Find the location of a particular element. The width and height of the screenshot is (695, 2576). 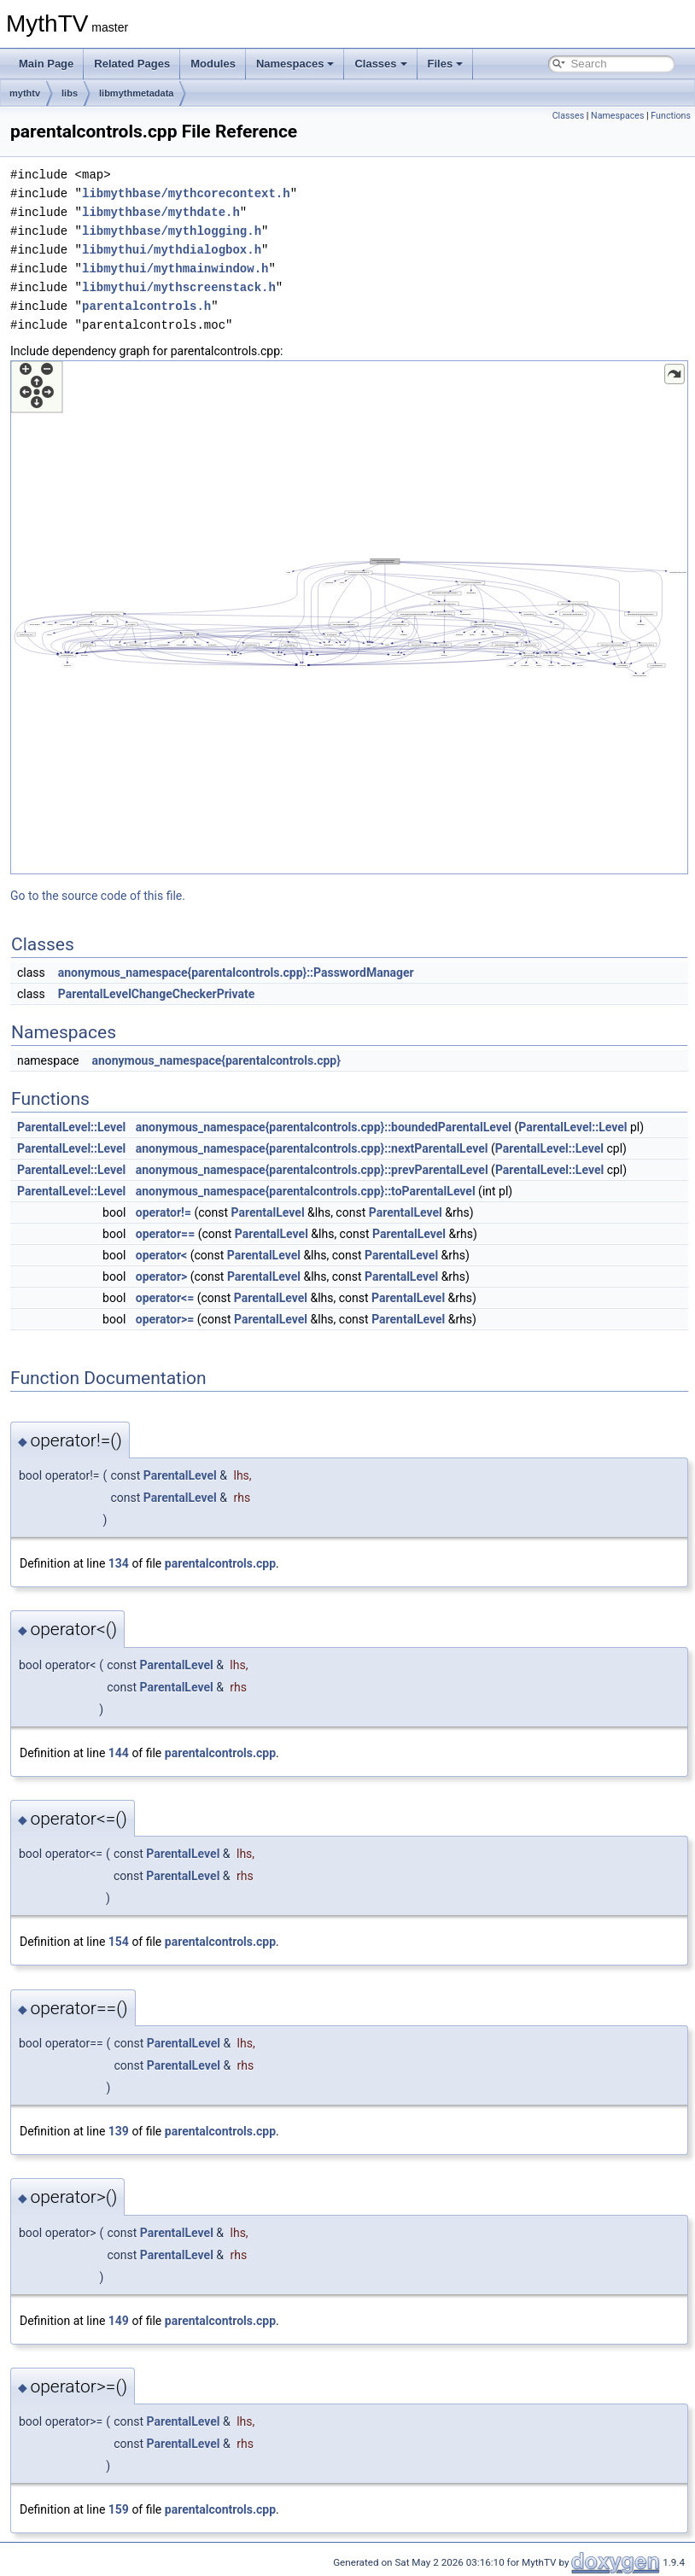

Namespaces is located at coordinates (295, 63).